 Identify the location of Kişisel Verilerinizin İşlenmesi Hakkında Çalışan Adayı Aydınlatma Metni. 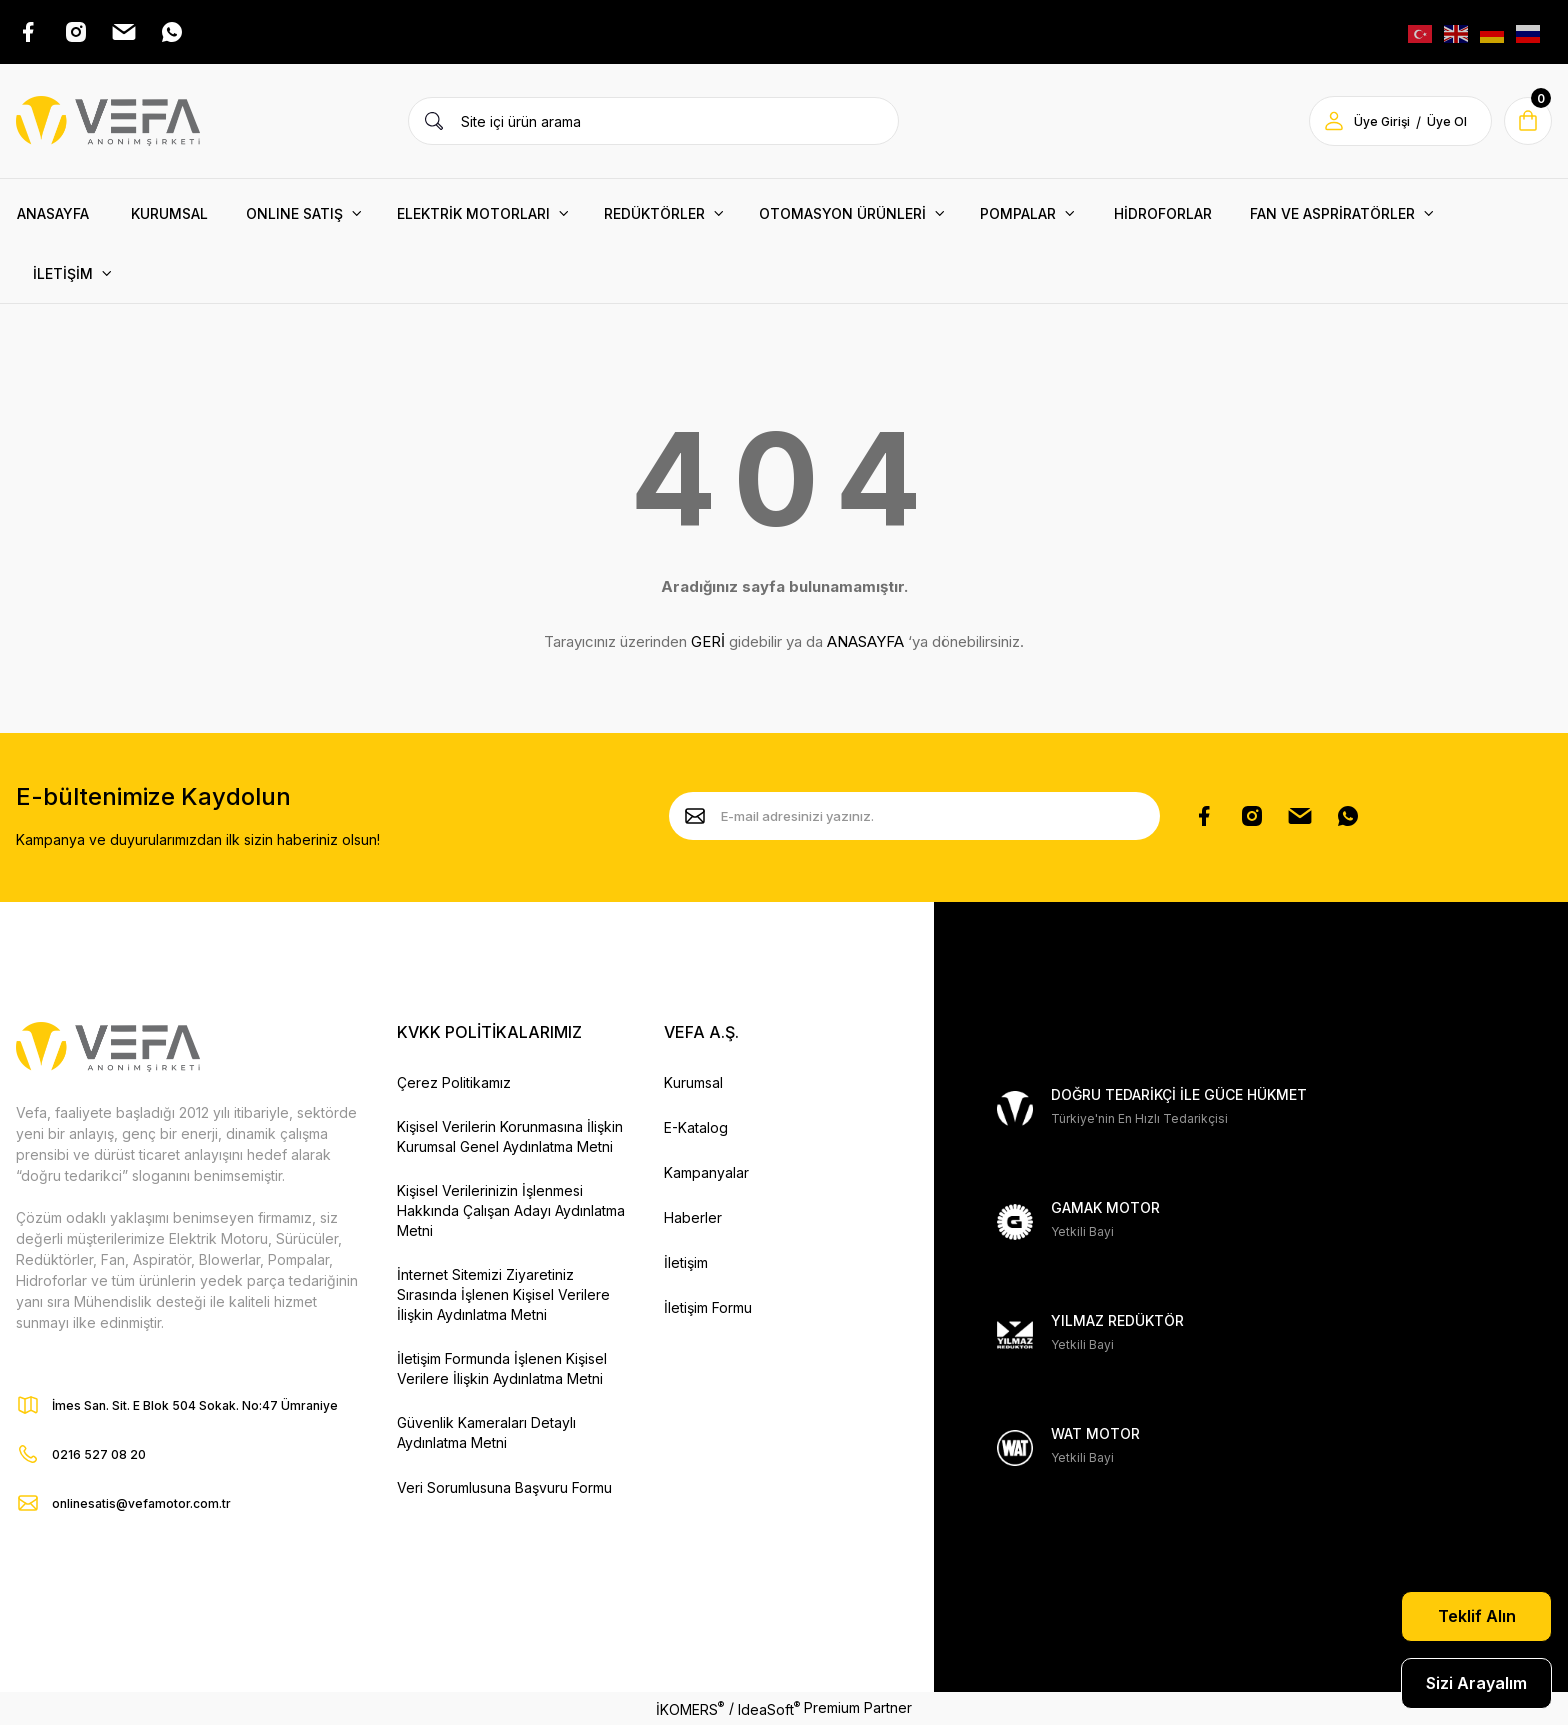
(511, 1210).